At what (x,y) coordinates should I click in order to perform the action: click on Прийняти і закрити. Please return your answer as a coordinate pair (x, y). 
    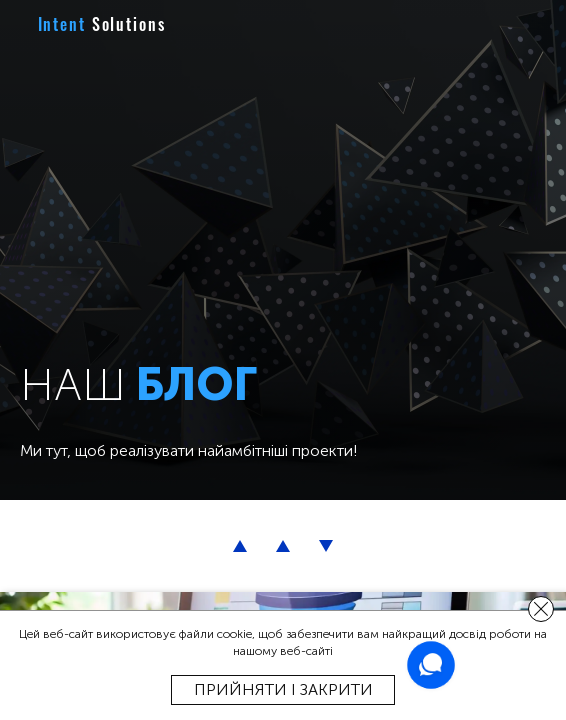
    Looking at the image, I should click on (283, 689).